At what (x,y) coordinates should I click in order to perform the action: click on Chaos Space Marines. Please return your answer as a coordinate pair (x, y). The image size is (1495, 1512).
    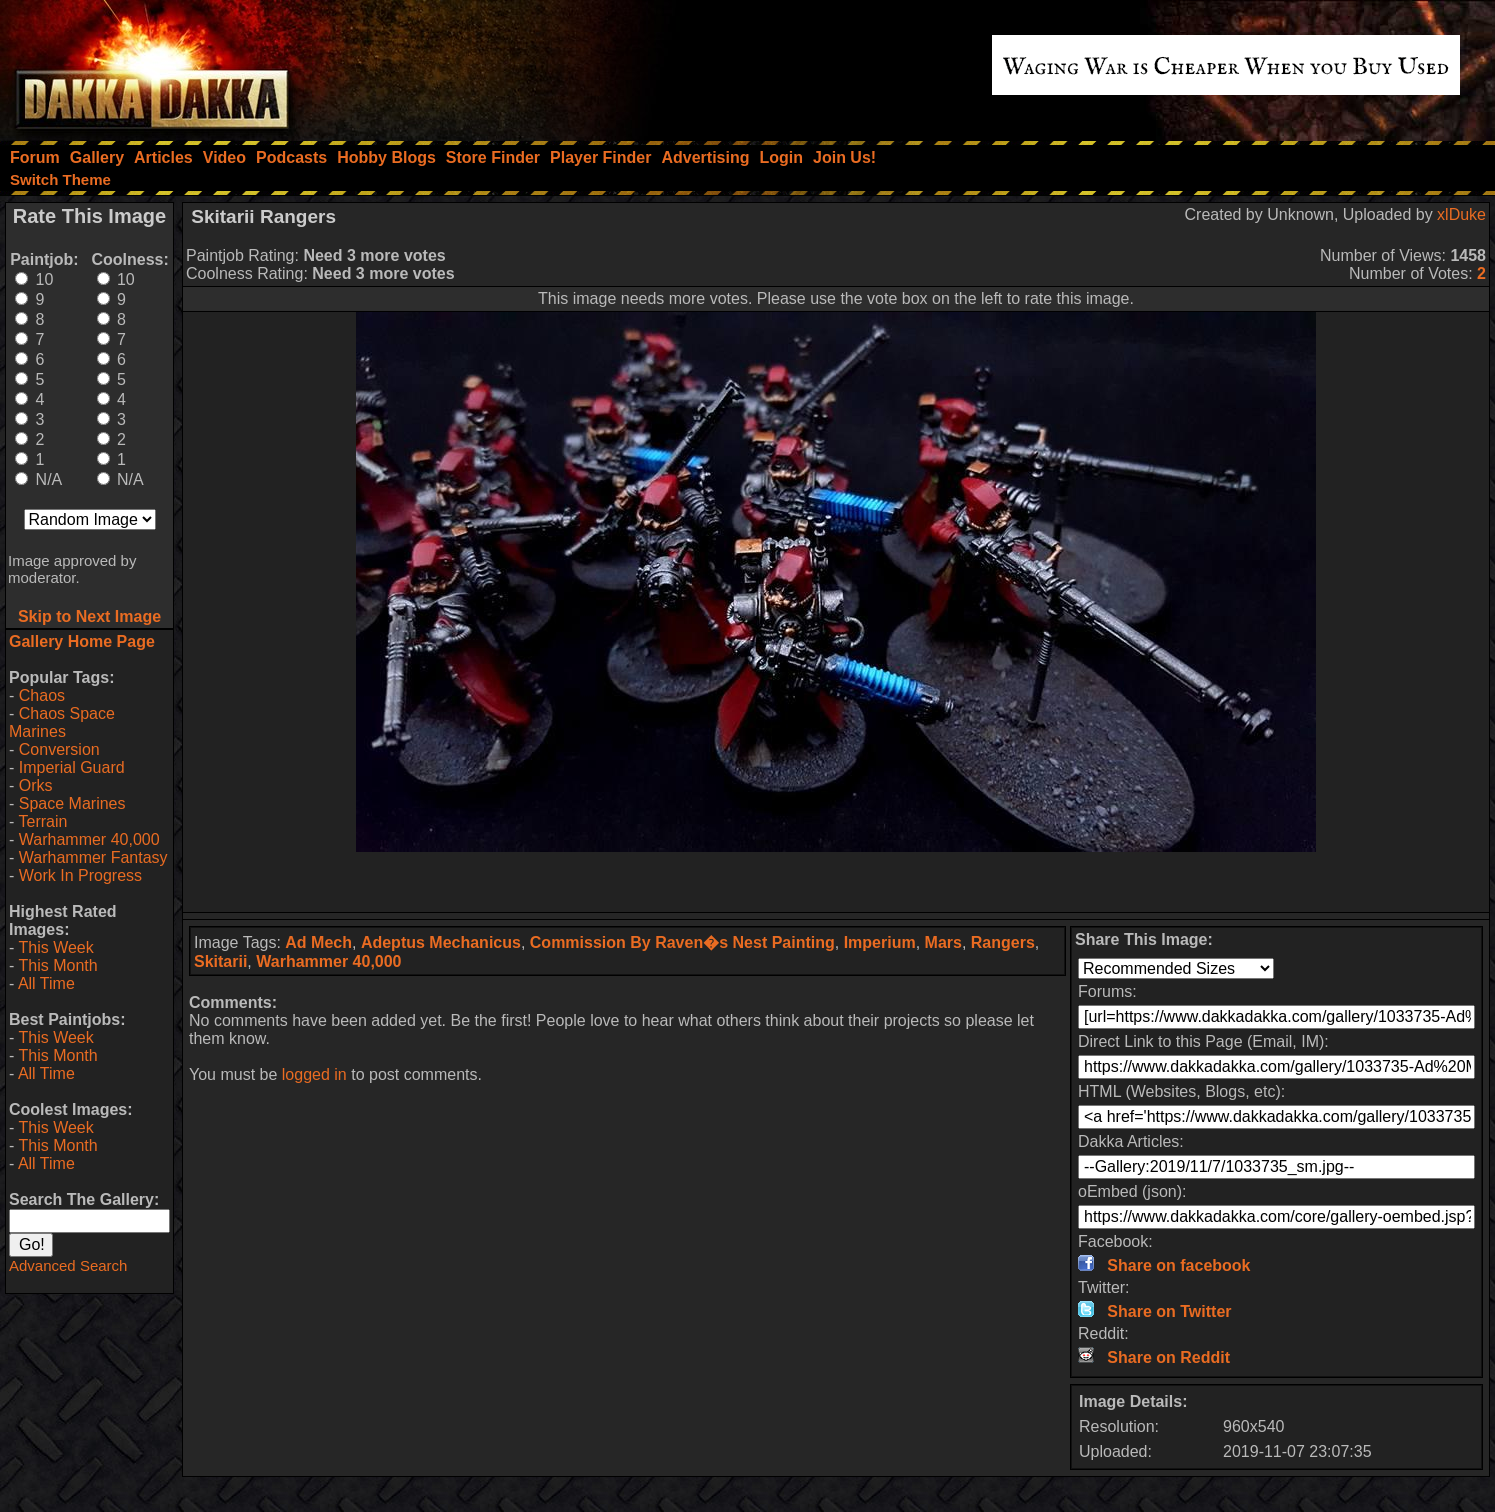
    Looking at the image, I should click on (62, 722).